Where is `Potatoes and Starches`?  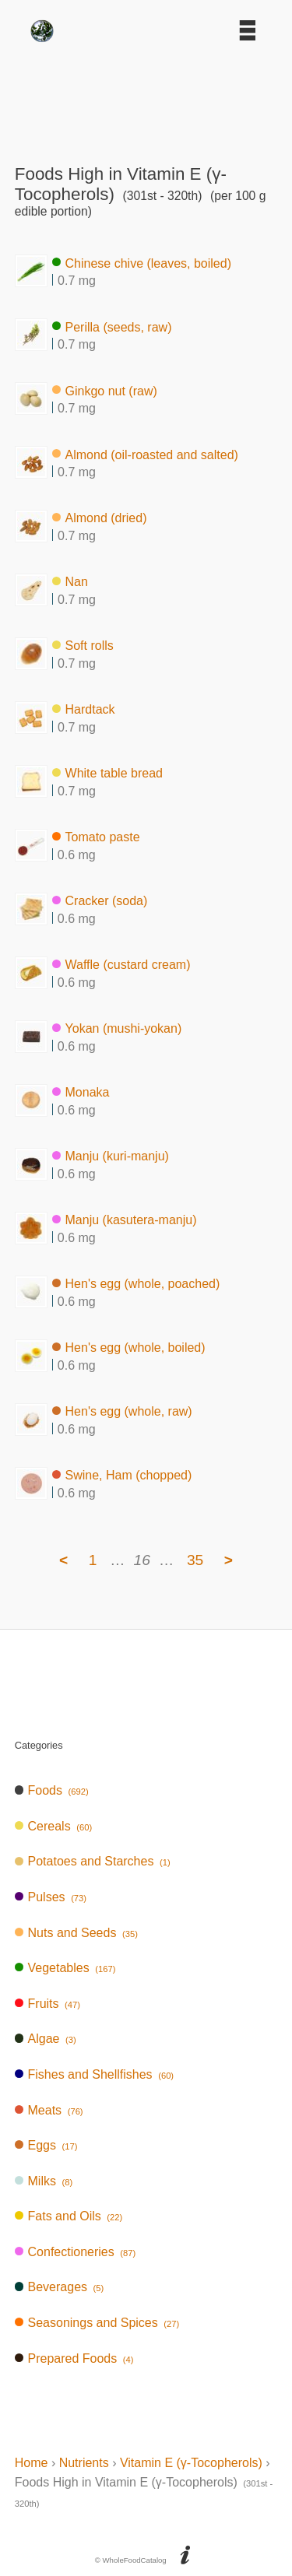 Potatoes and Starches is located at coordinates (93, 1861).